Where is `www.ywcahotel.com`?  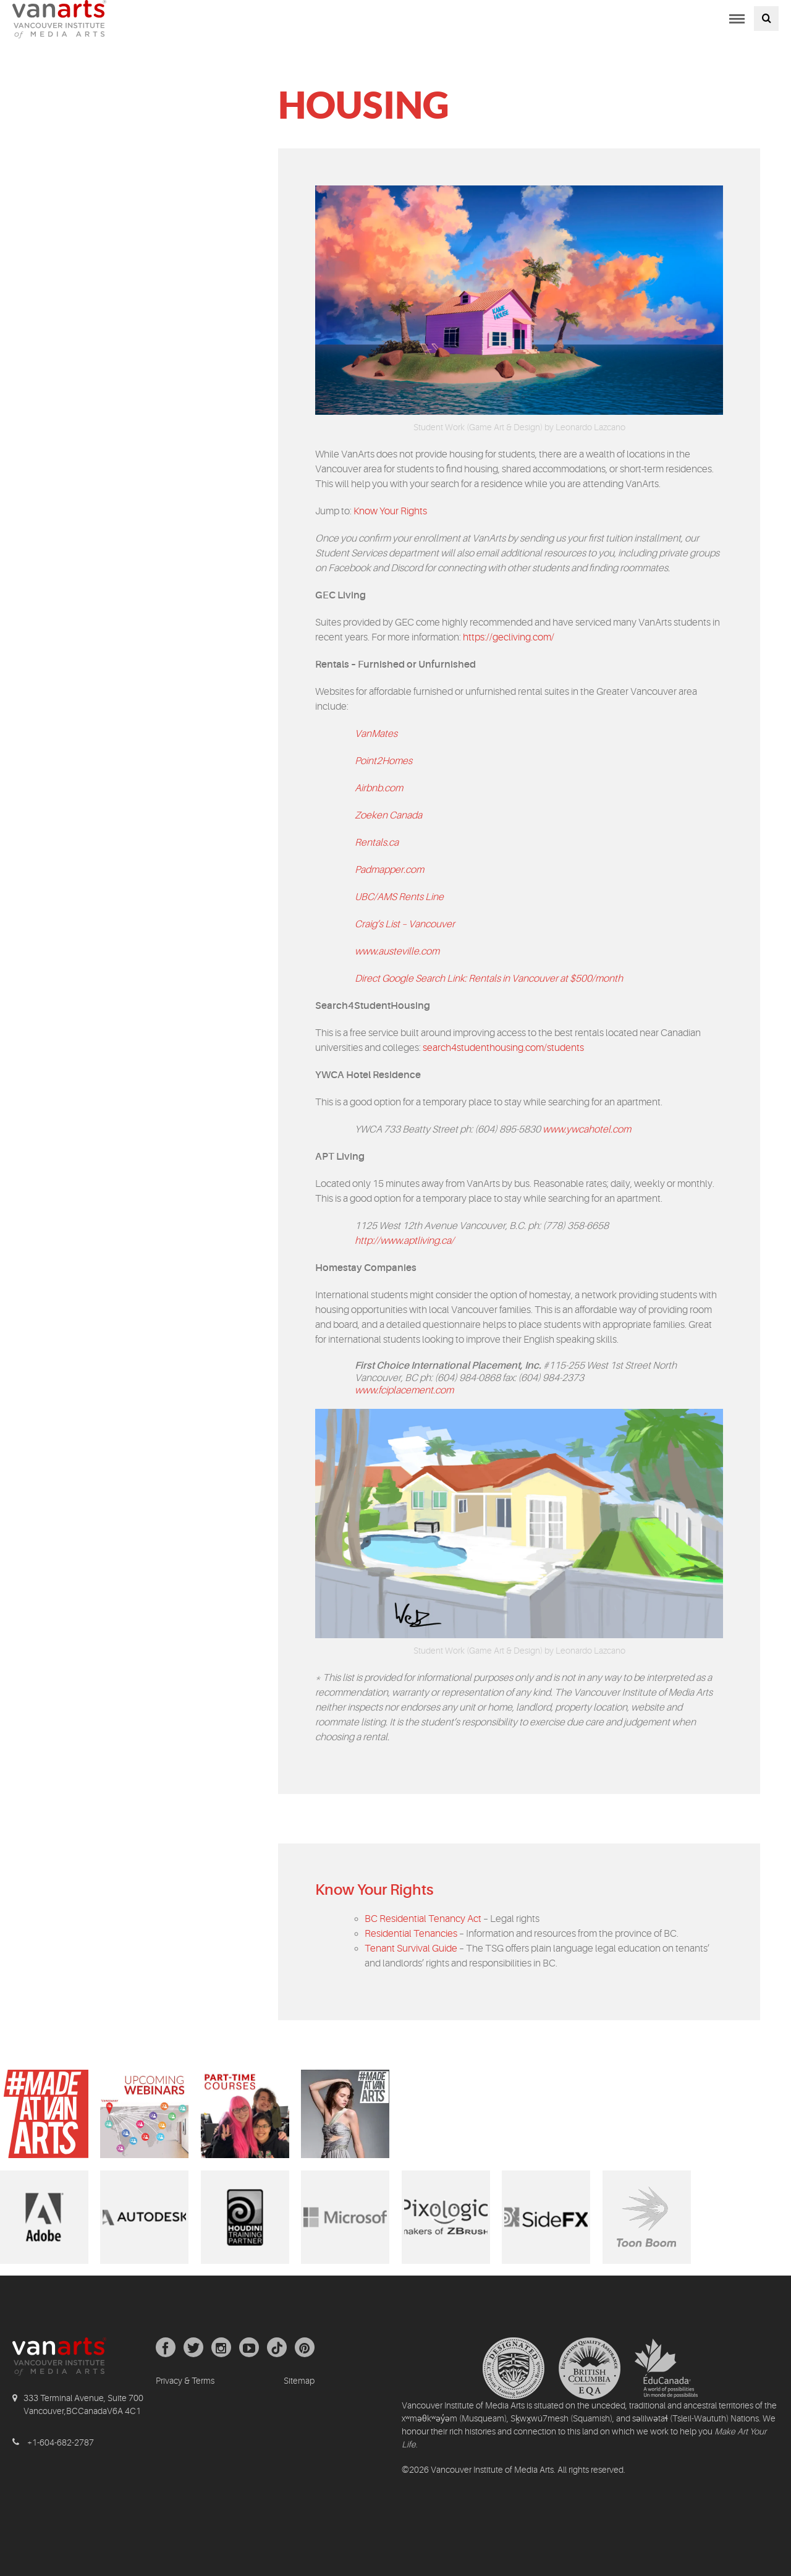
www.ywcahotel.com is located at coordinates (587, 1129).